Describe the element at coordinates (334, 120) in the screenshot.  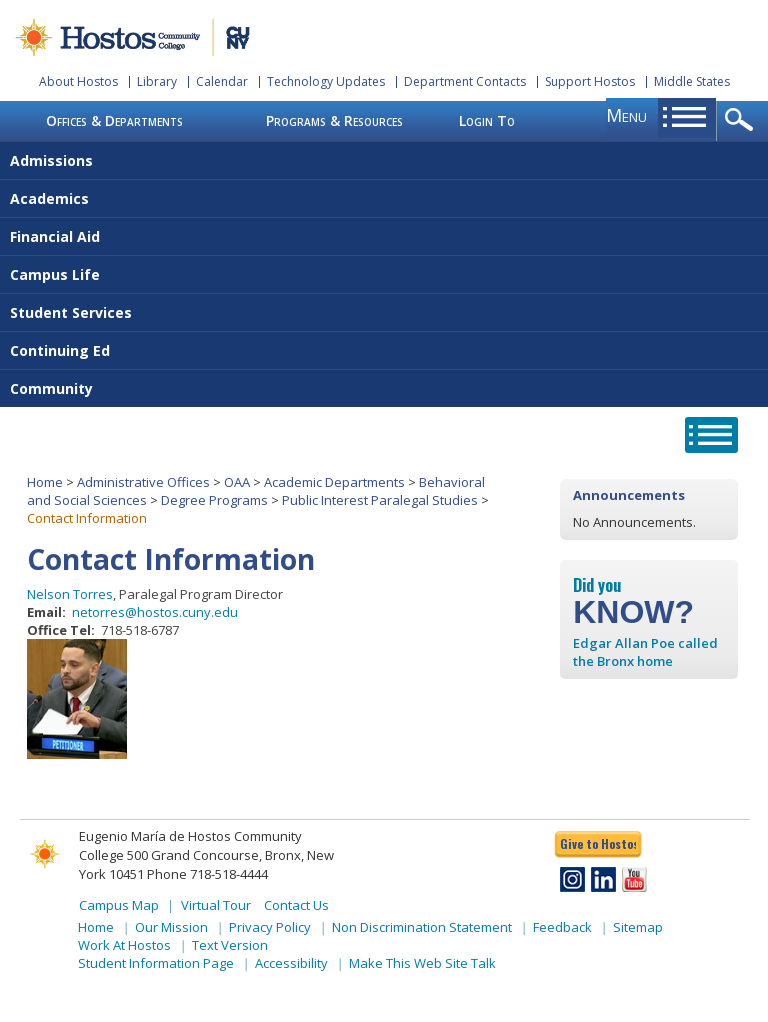
I see `Programs & Resources` at that location.